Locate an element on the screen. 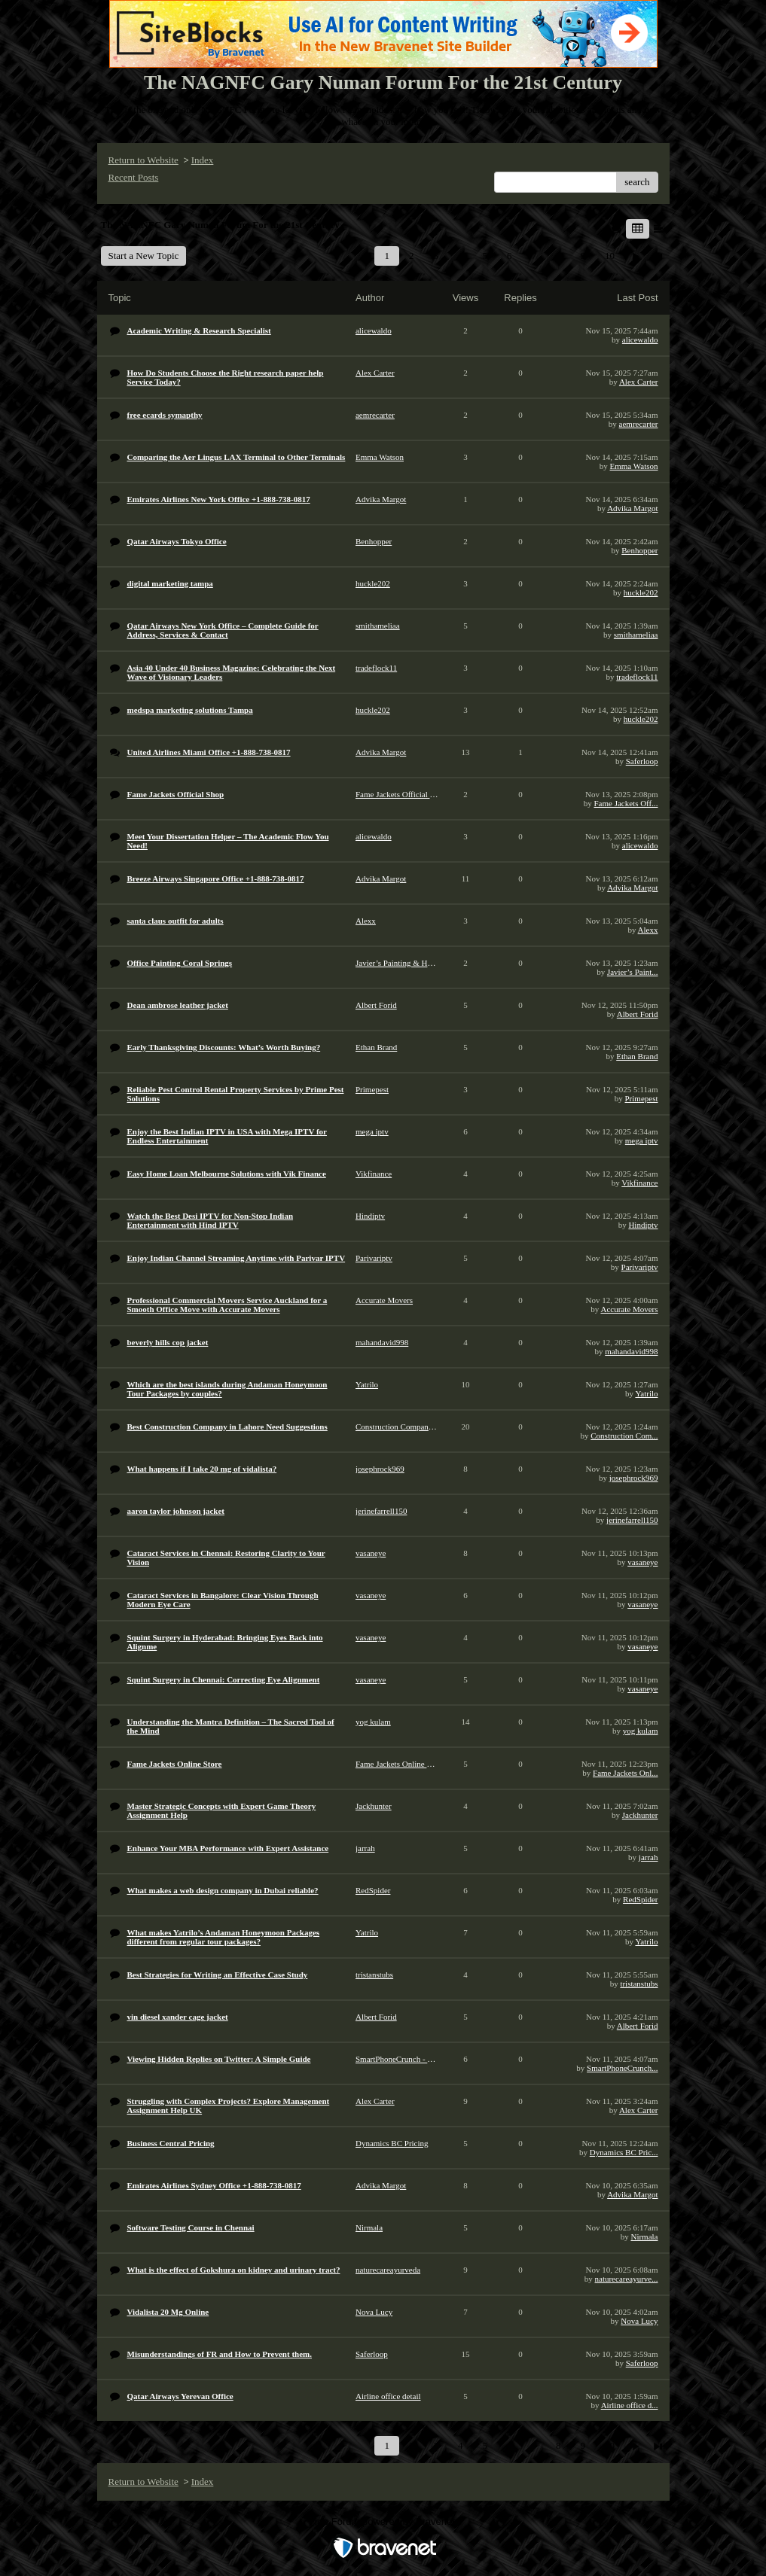 The width and height of the screenshot is (766, 2576). alicewaldo is located at coordinates (640, 339).